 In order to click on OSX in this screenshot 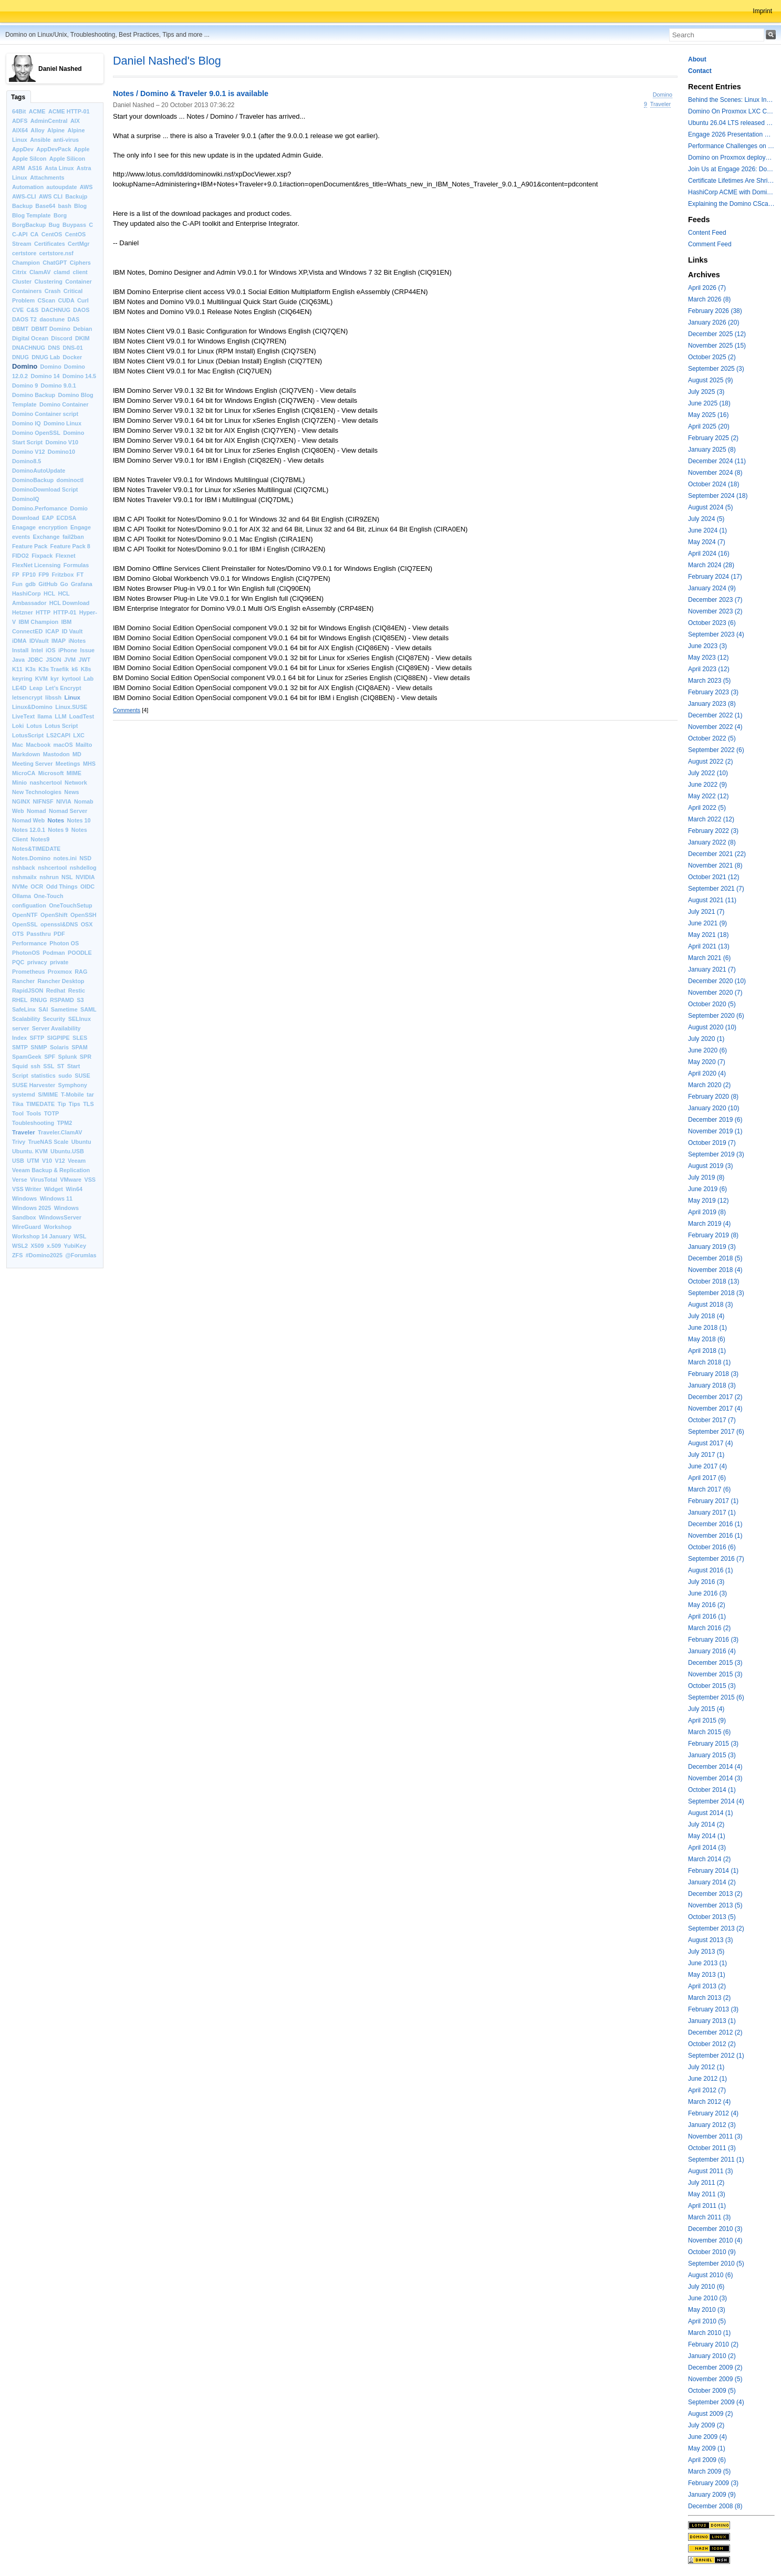, I will do `click(87, 924)`.